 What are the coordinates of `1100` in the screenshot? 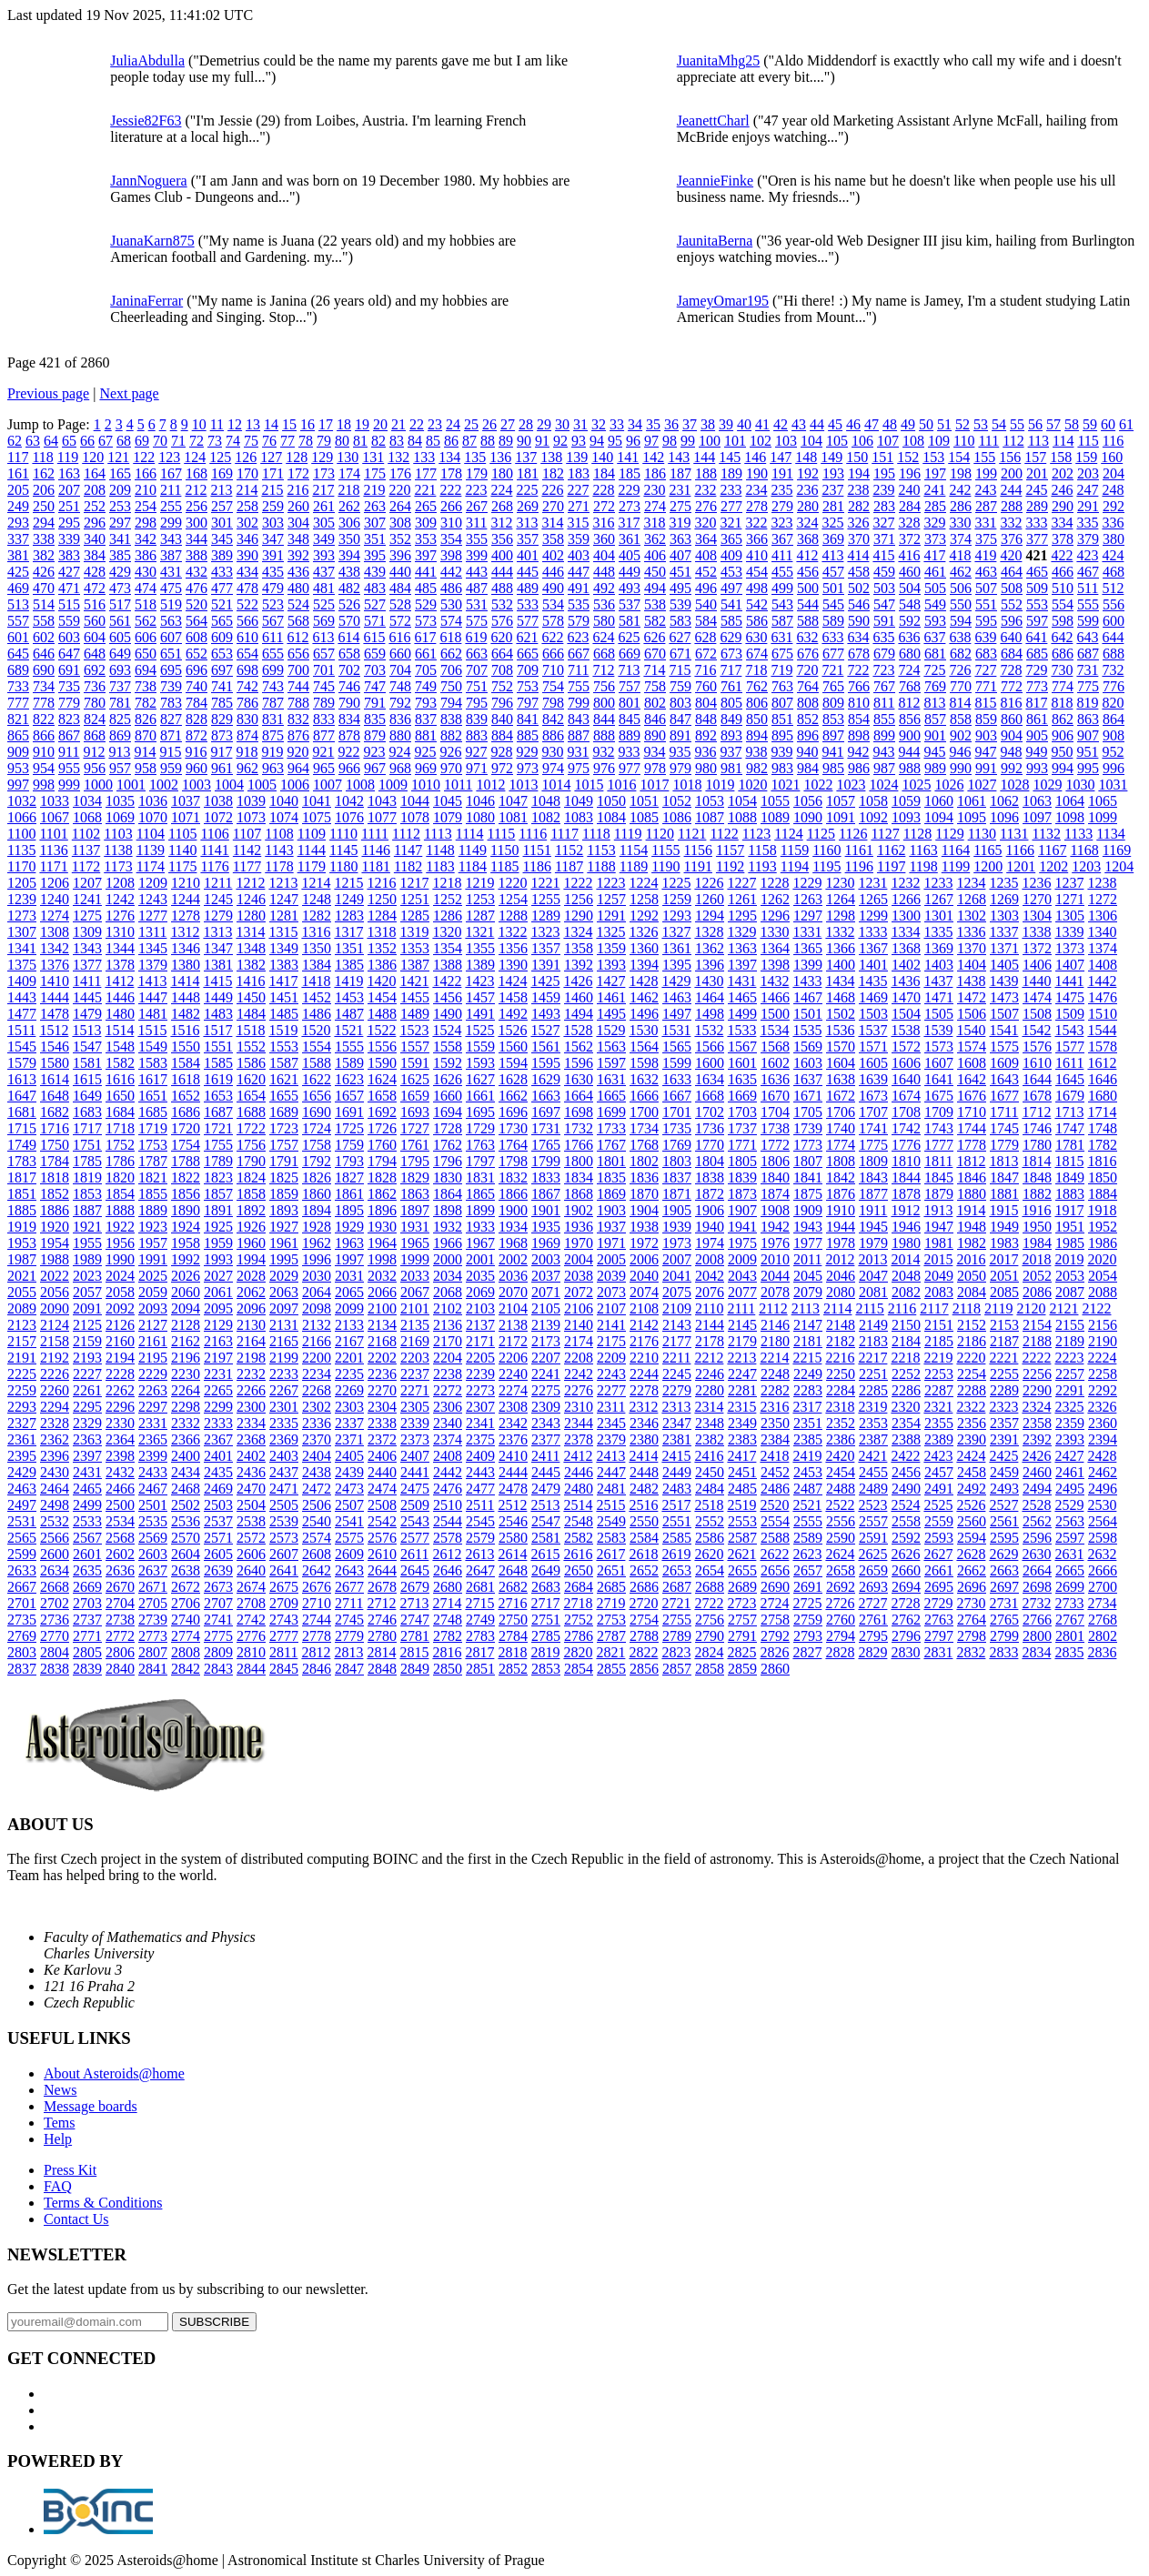 It's located at (21, 833).